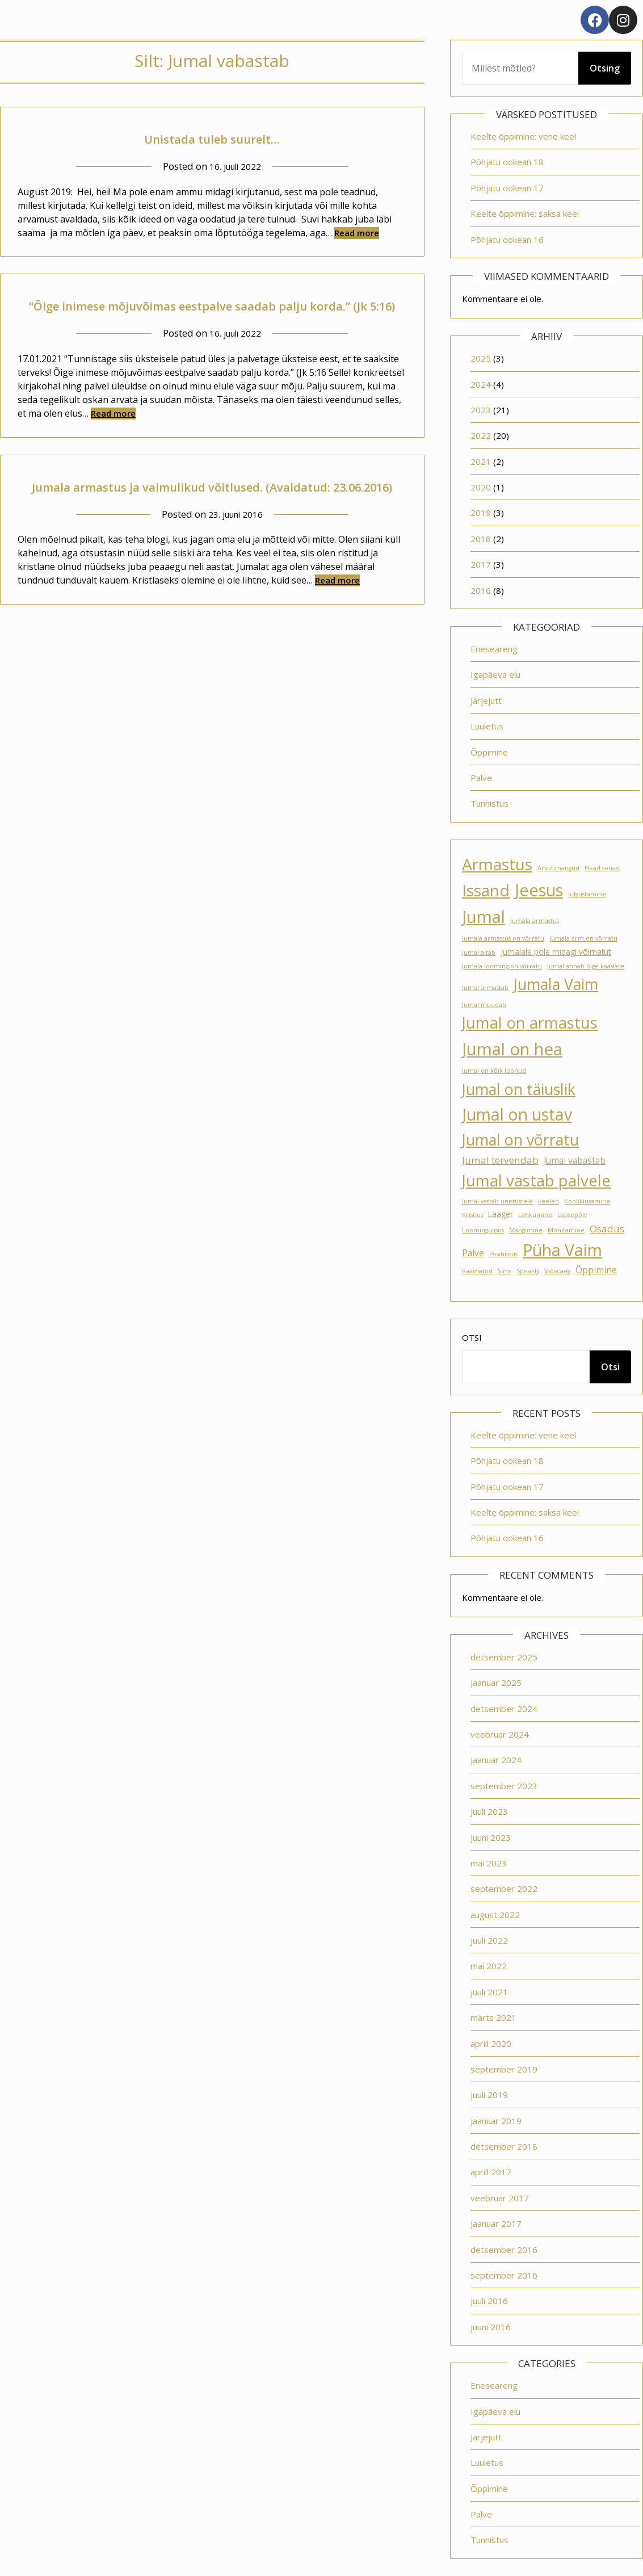 This screenshot has height=2576, width=643. What do you see at coordinates (480, 358) in the screenshot?
I see `2025` at bounding box center [480, 358].